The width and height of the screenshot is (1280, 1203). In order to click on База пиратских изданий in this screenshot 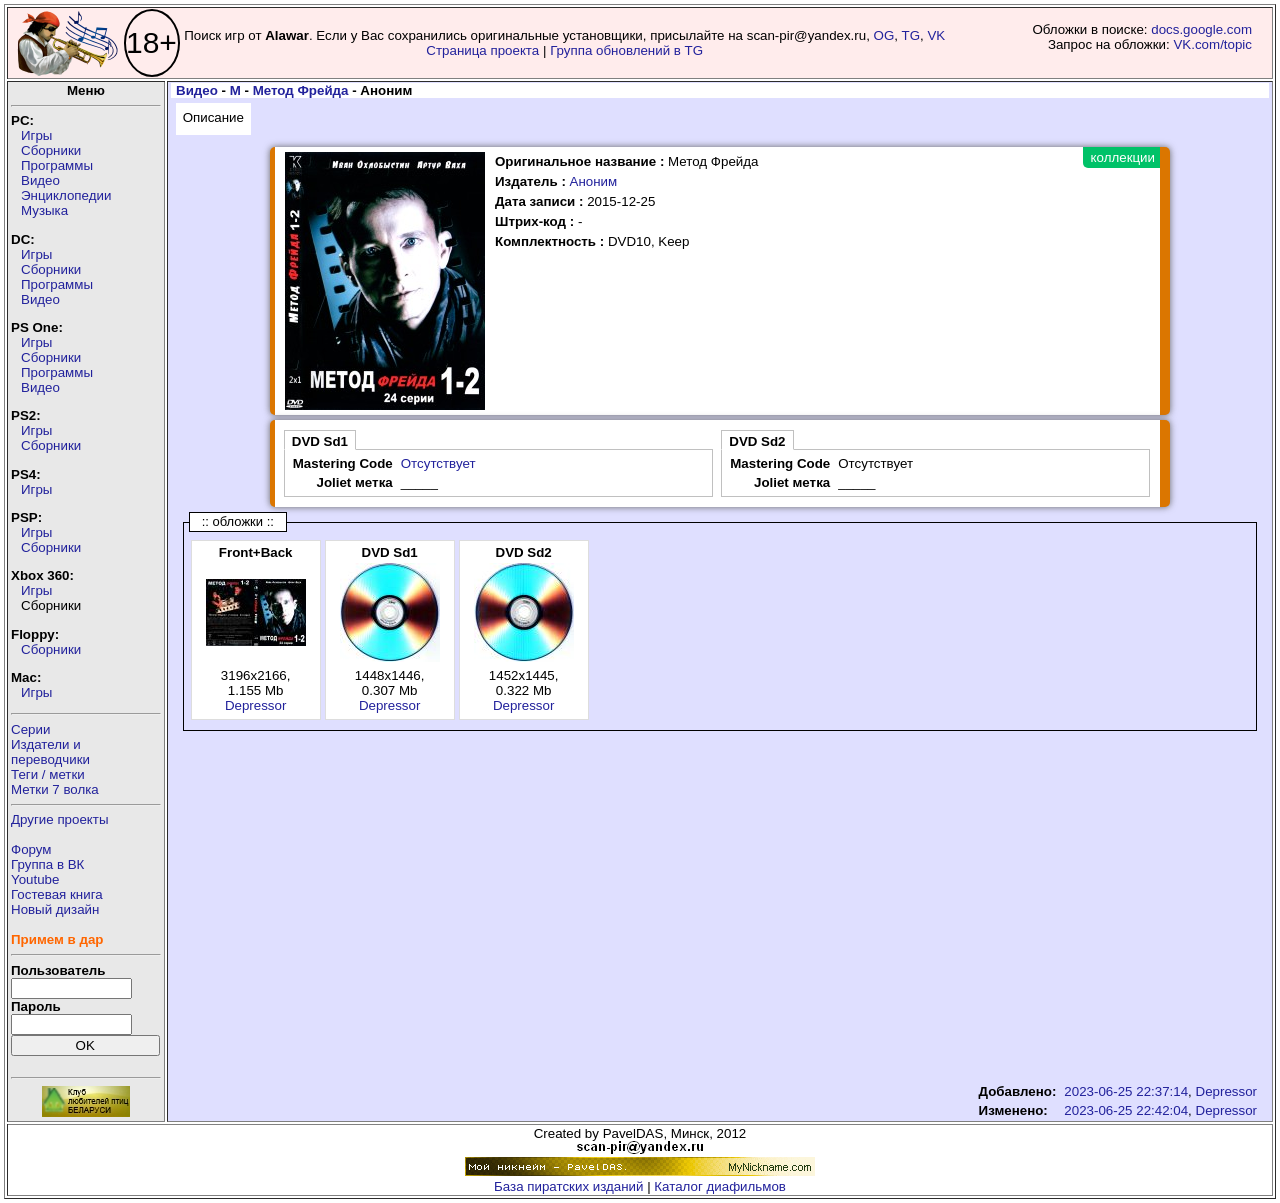, I will do `click(568, 1186)`.